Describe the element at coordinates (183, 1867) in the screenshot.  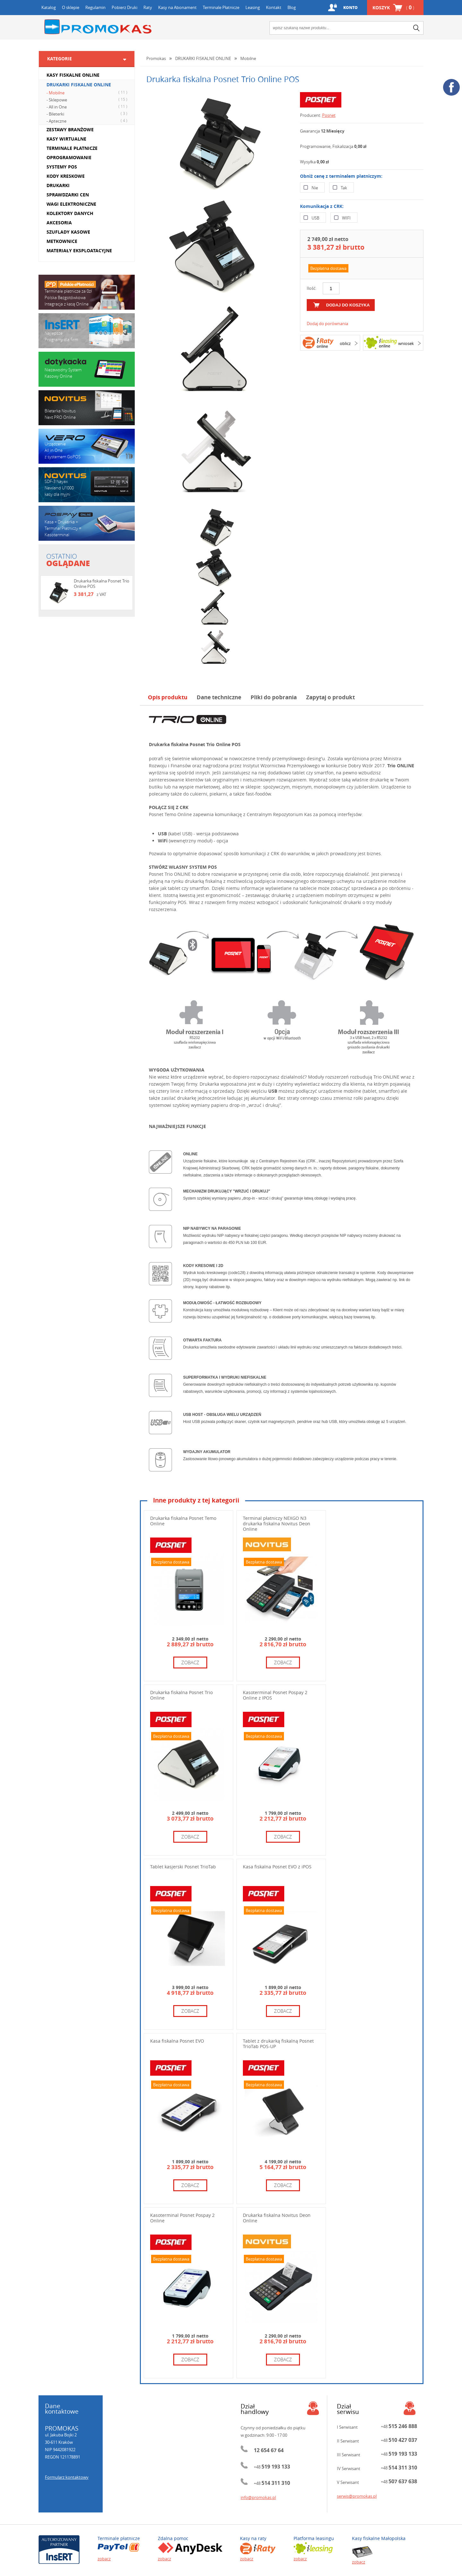
I see `Tablet kasjerski Posnet TrioTab` at that location.